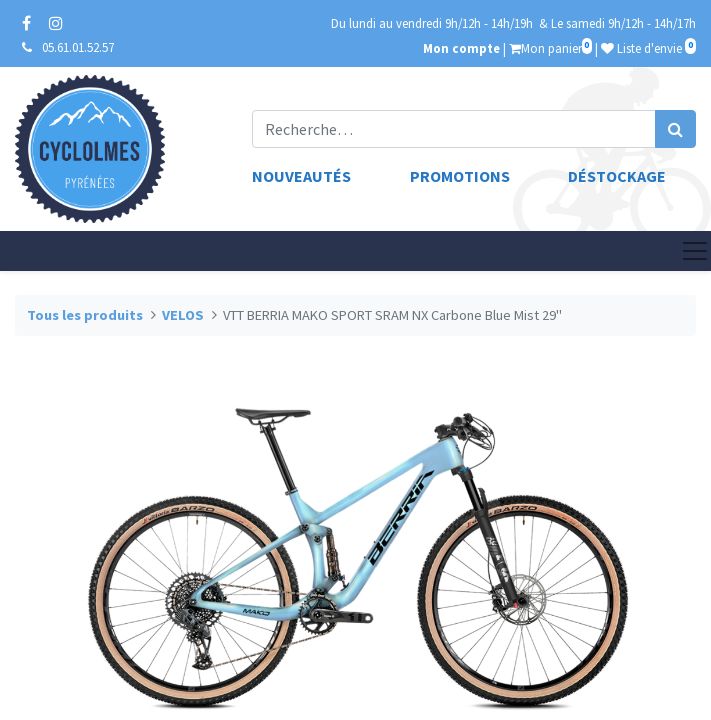 The width and height of the screenshot is (711, 720). I want to click on VELOS, so click(183, 315).